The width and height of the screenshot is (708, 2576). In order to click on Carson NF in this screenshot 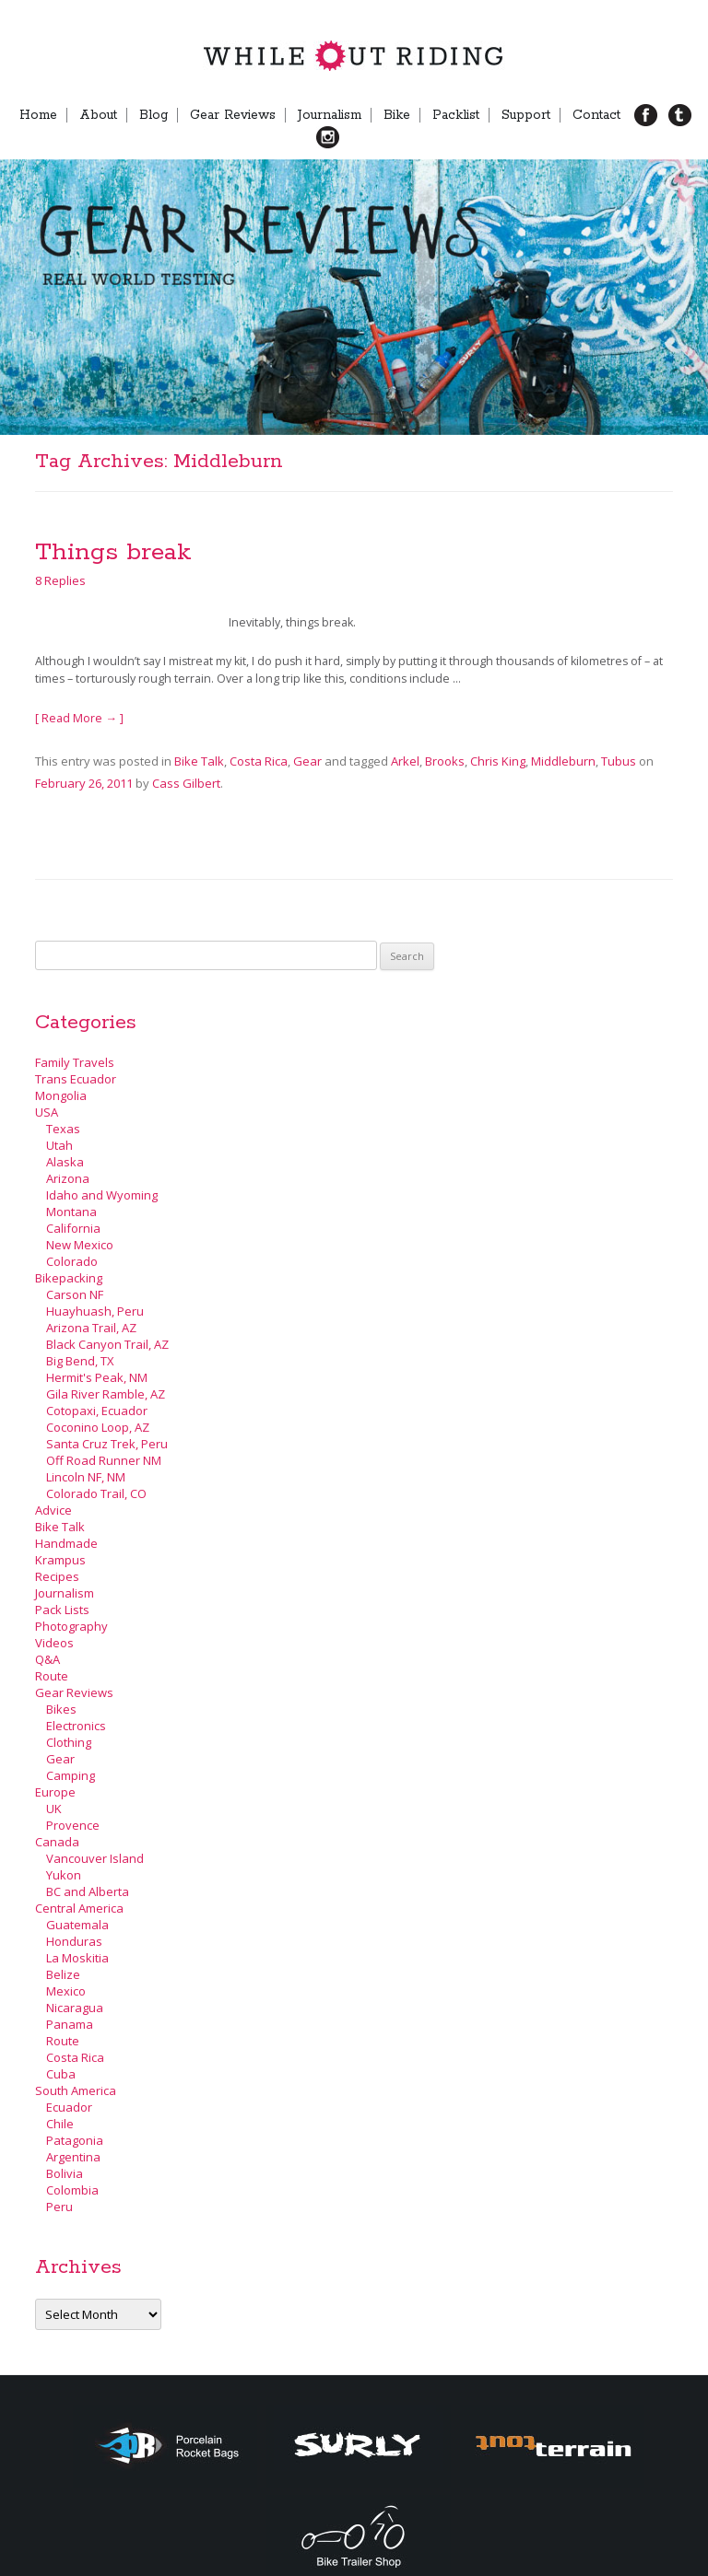, I will do `click(74, 1294)`.